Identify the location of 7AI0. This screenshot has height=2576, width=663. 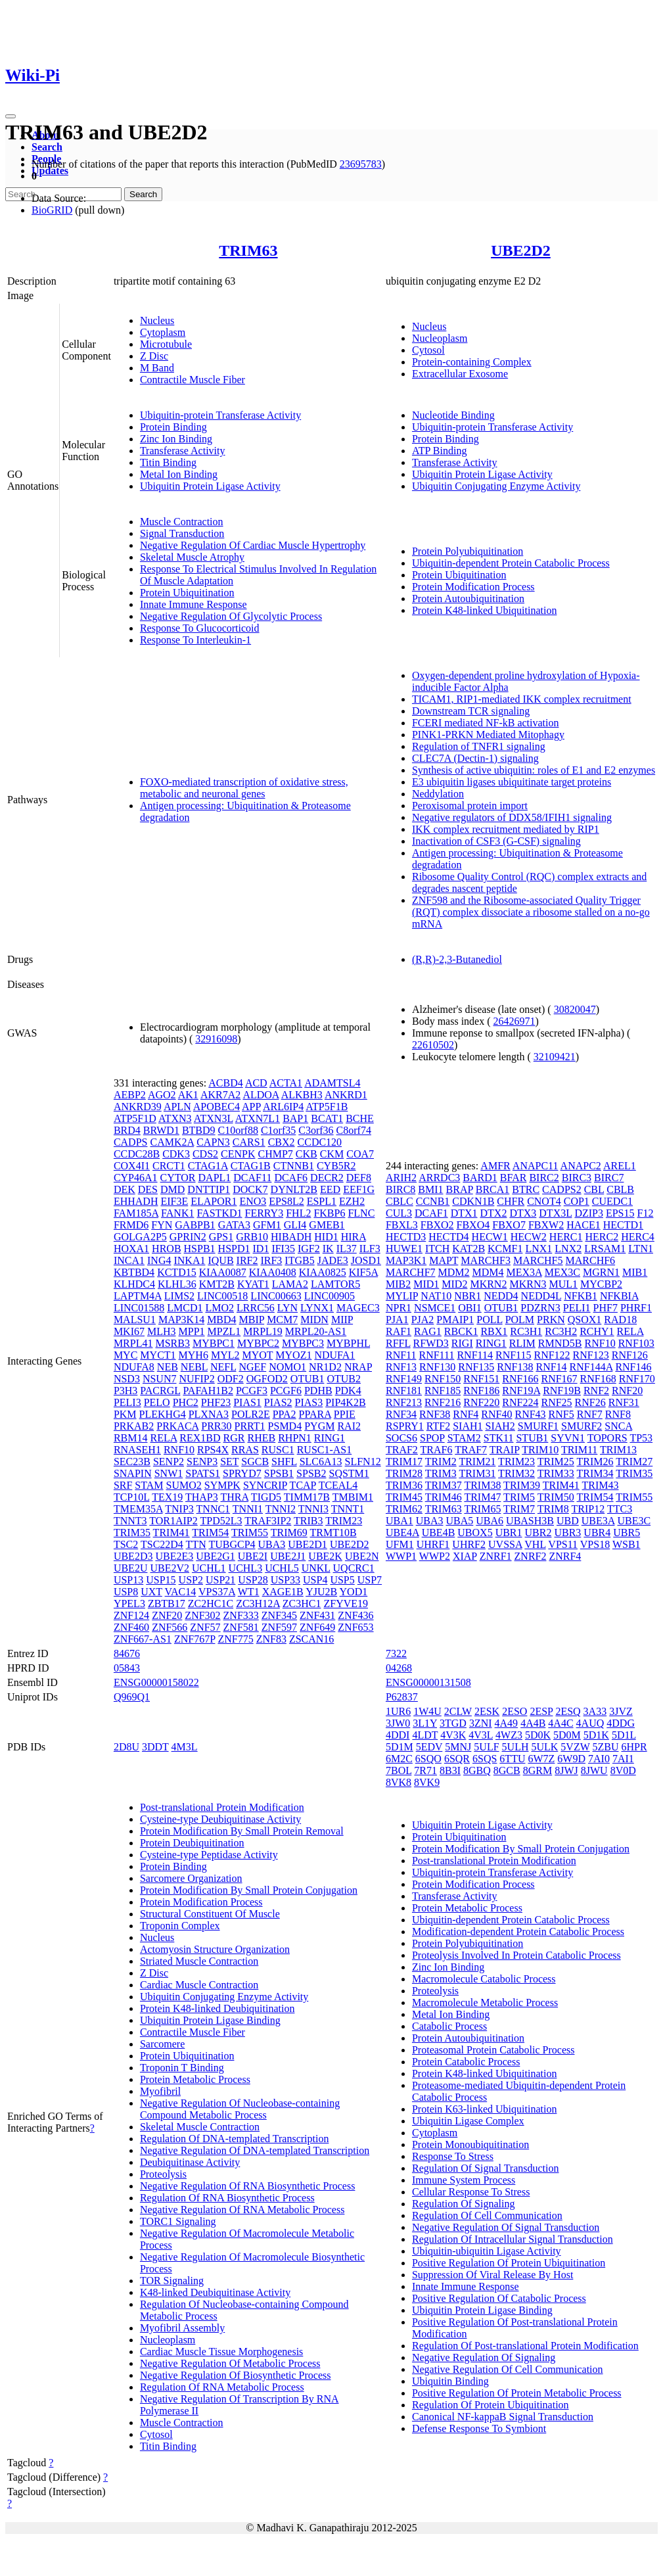
(599, 1758).